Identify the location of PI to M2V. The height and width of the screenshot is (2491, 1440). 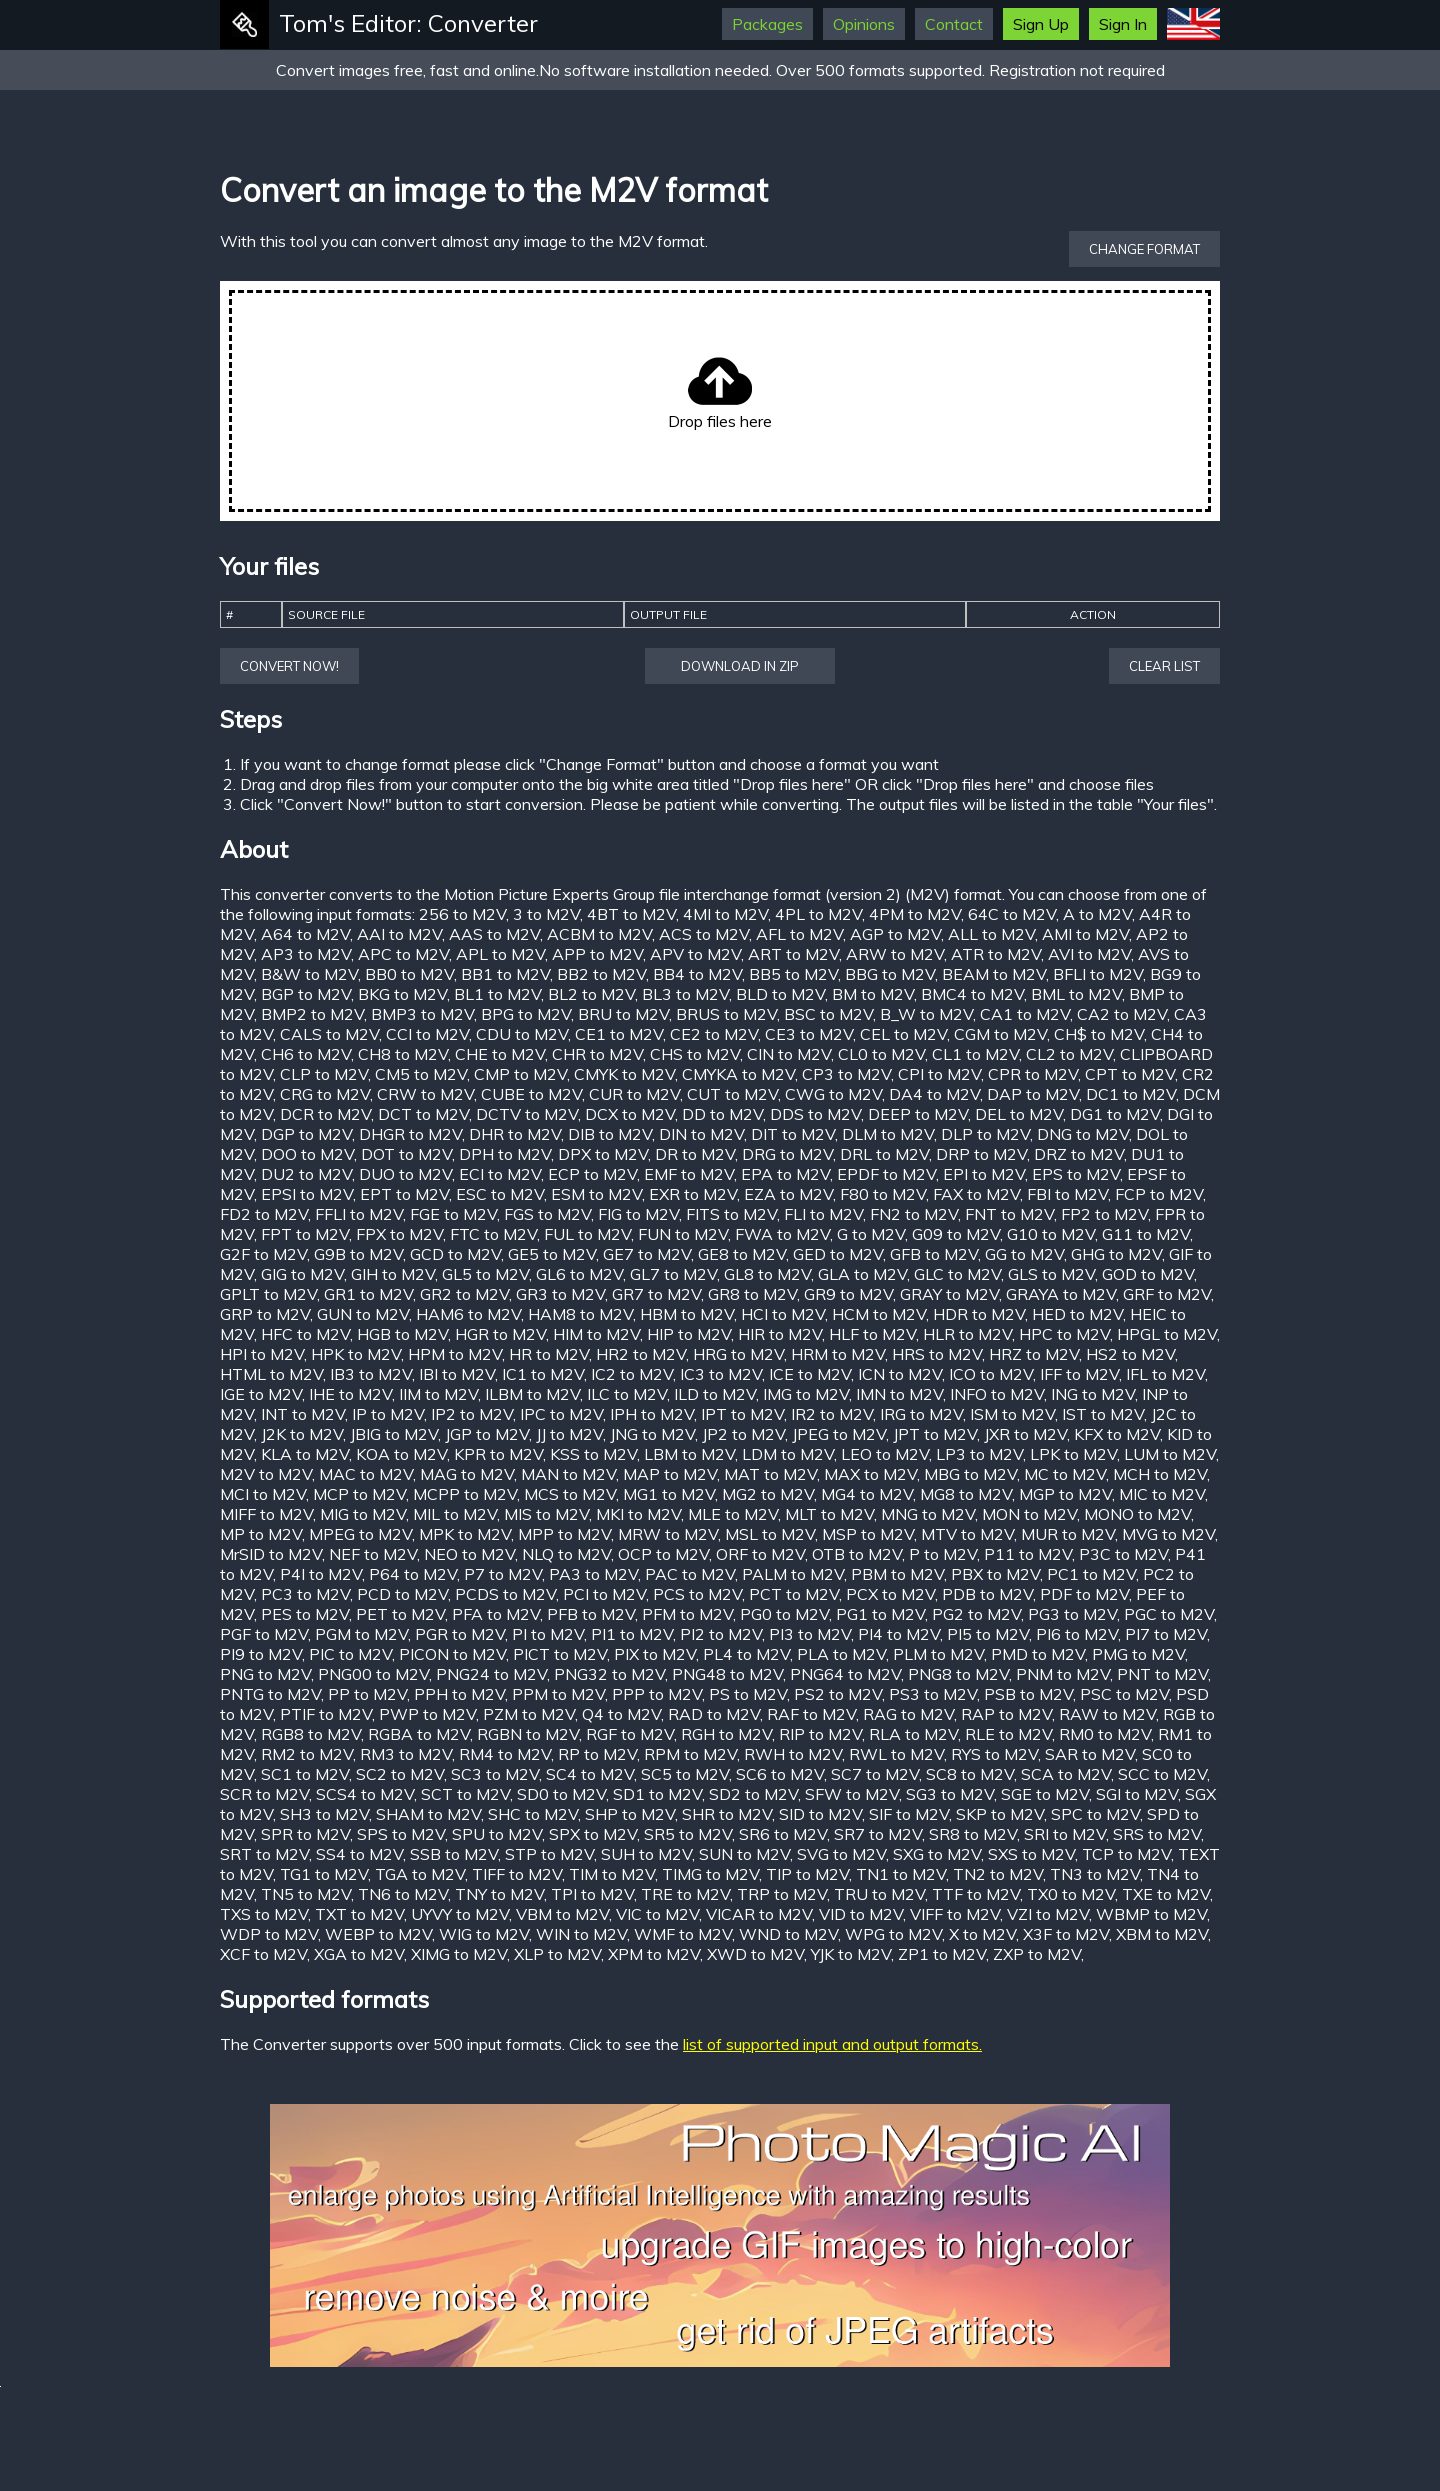
(548, 1634).